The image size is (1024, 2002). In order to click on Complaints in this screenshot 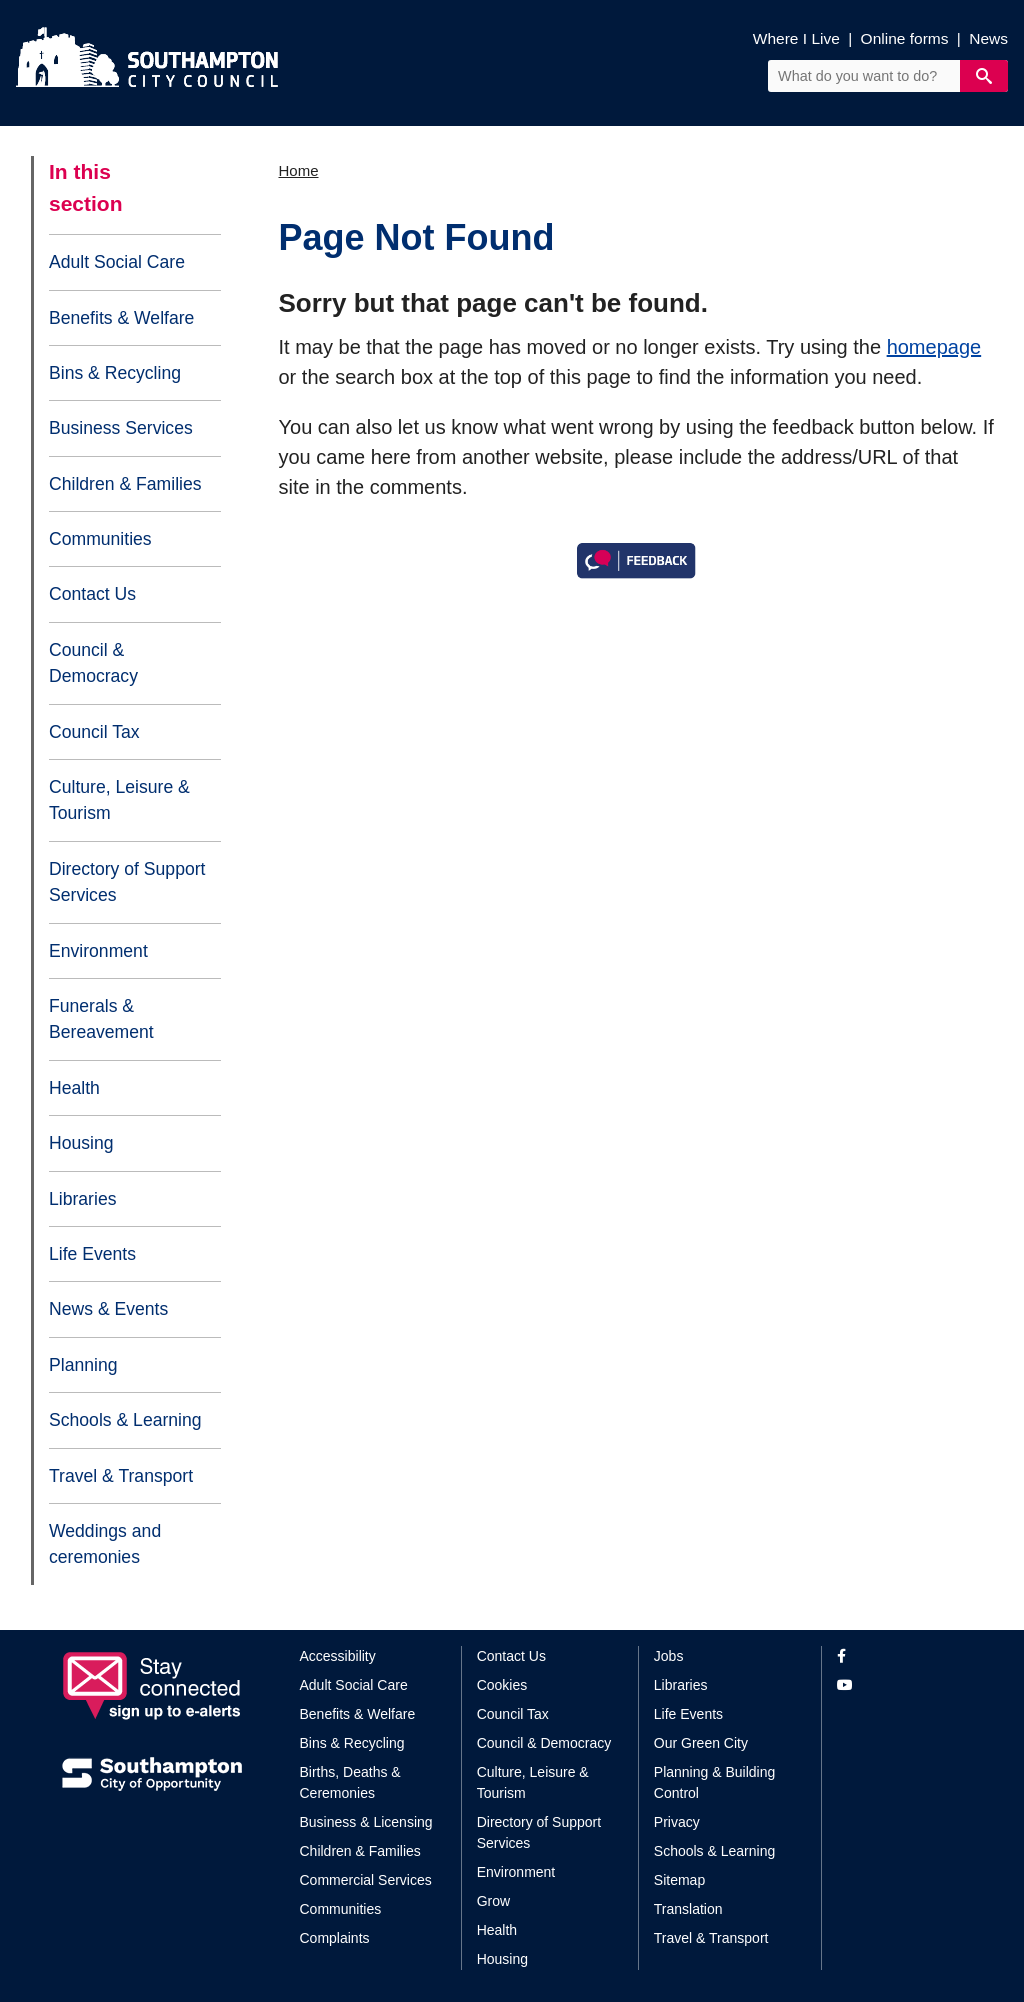, I will do `click(335, 1938)`.